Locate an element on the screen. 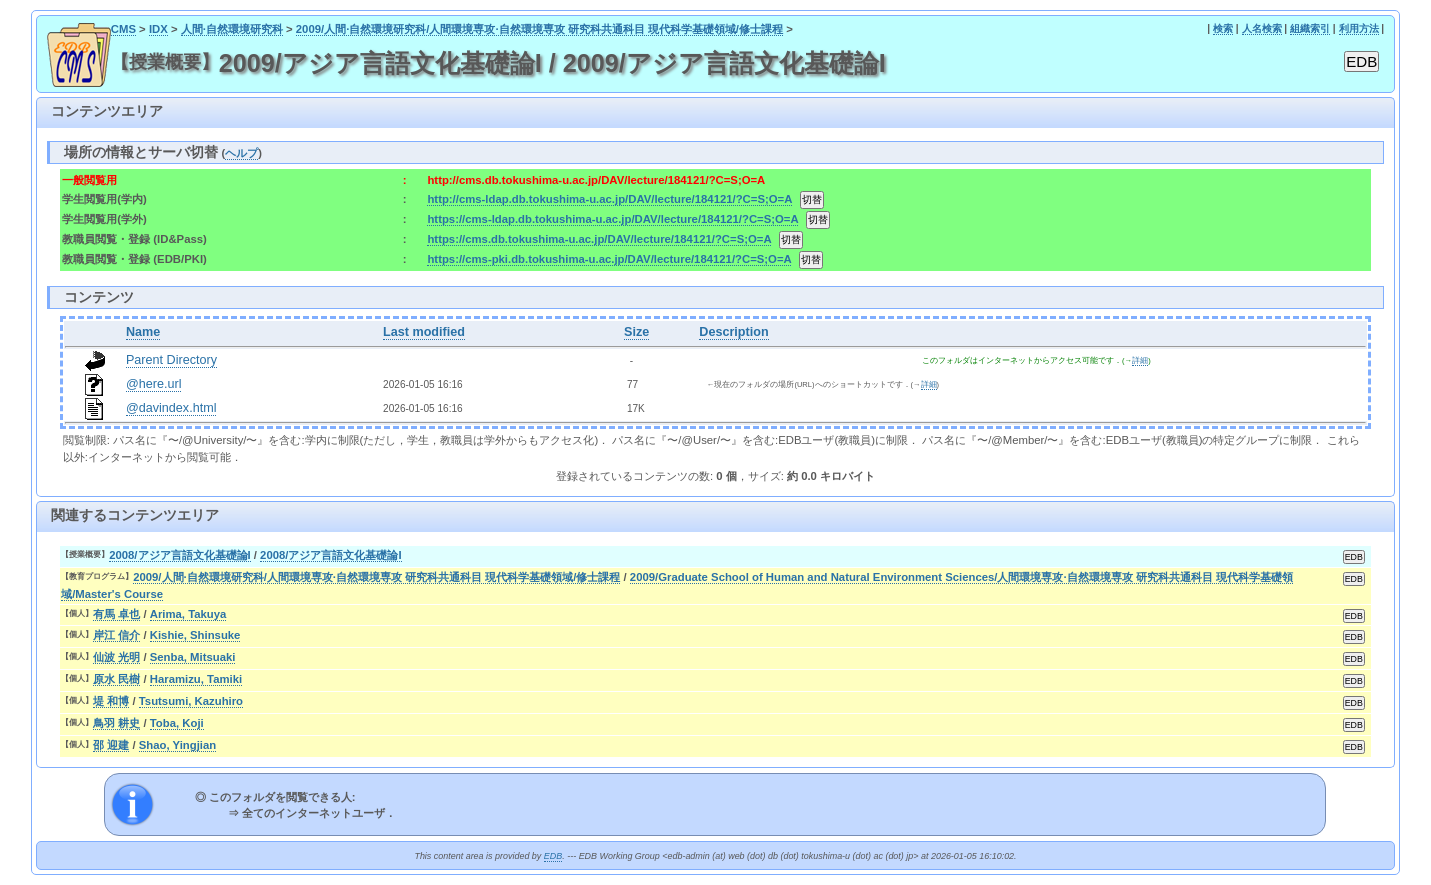  Kishie, Shinsuke is located at coordinates (195, 635).